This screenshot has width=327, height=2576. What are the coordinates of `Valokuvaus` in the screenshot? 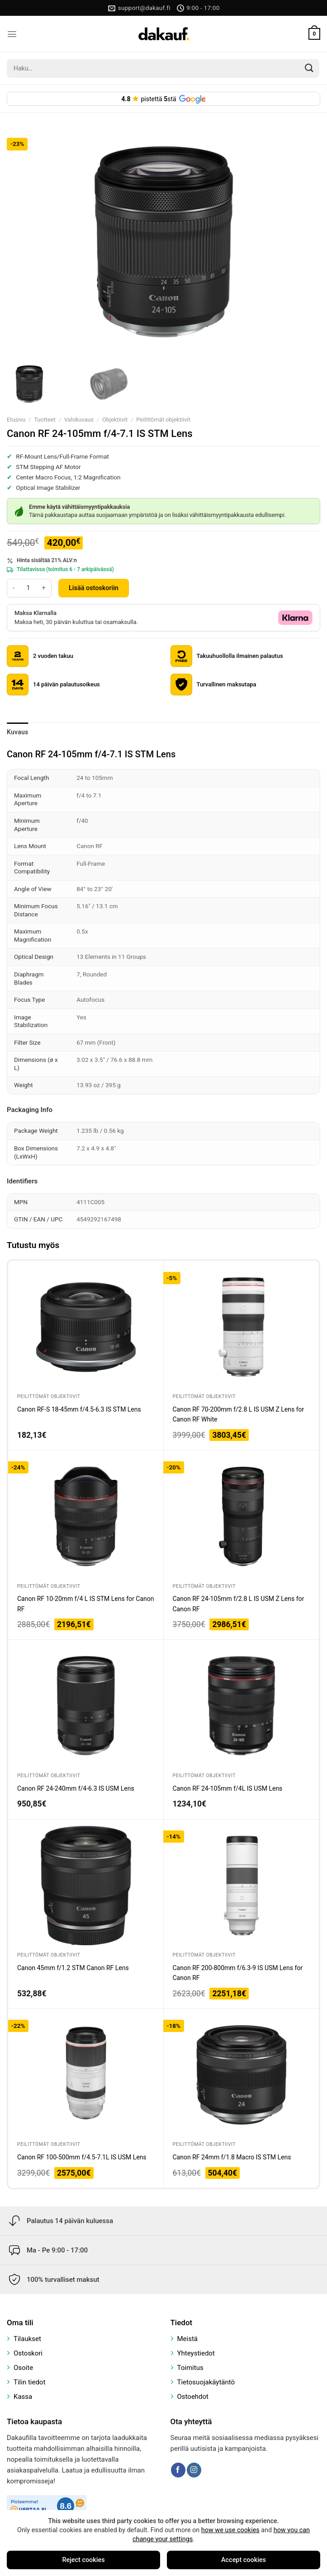 It's located at (79, 419).